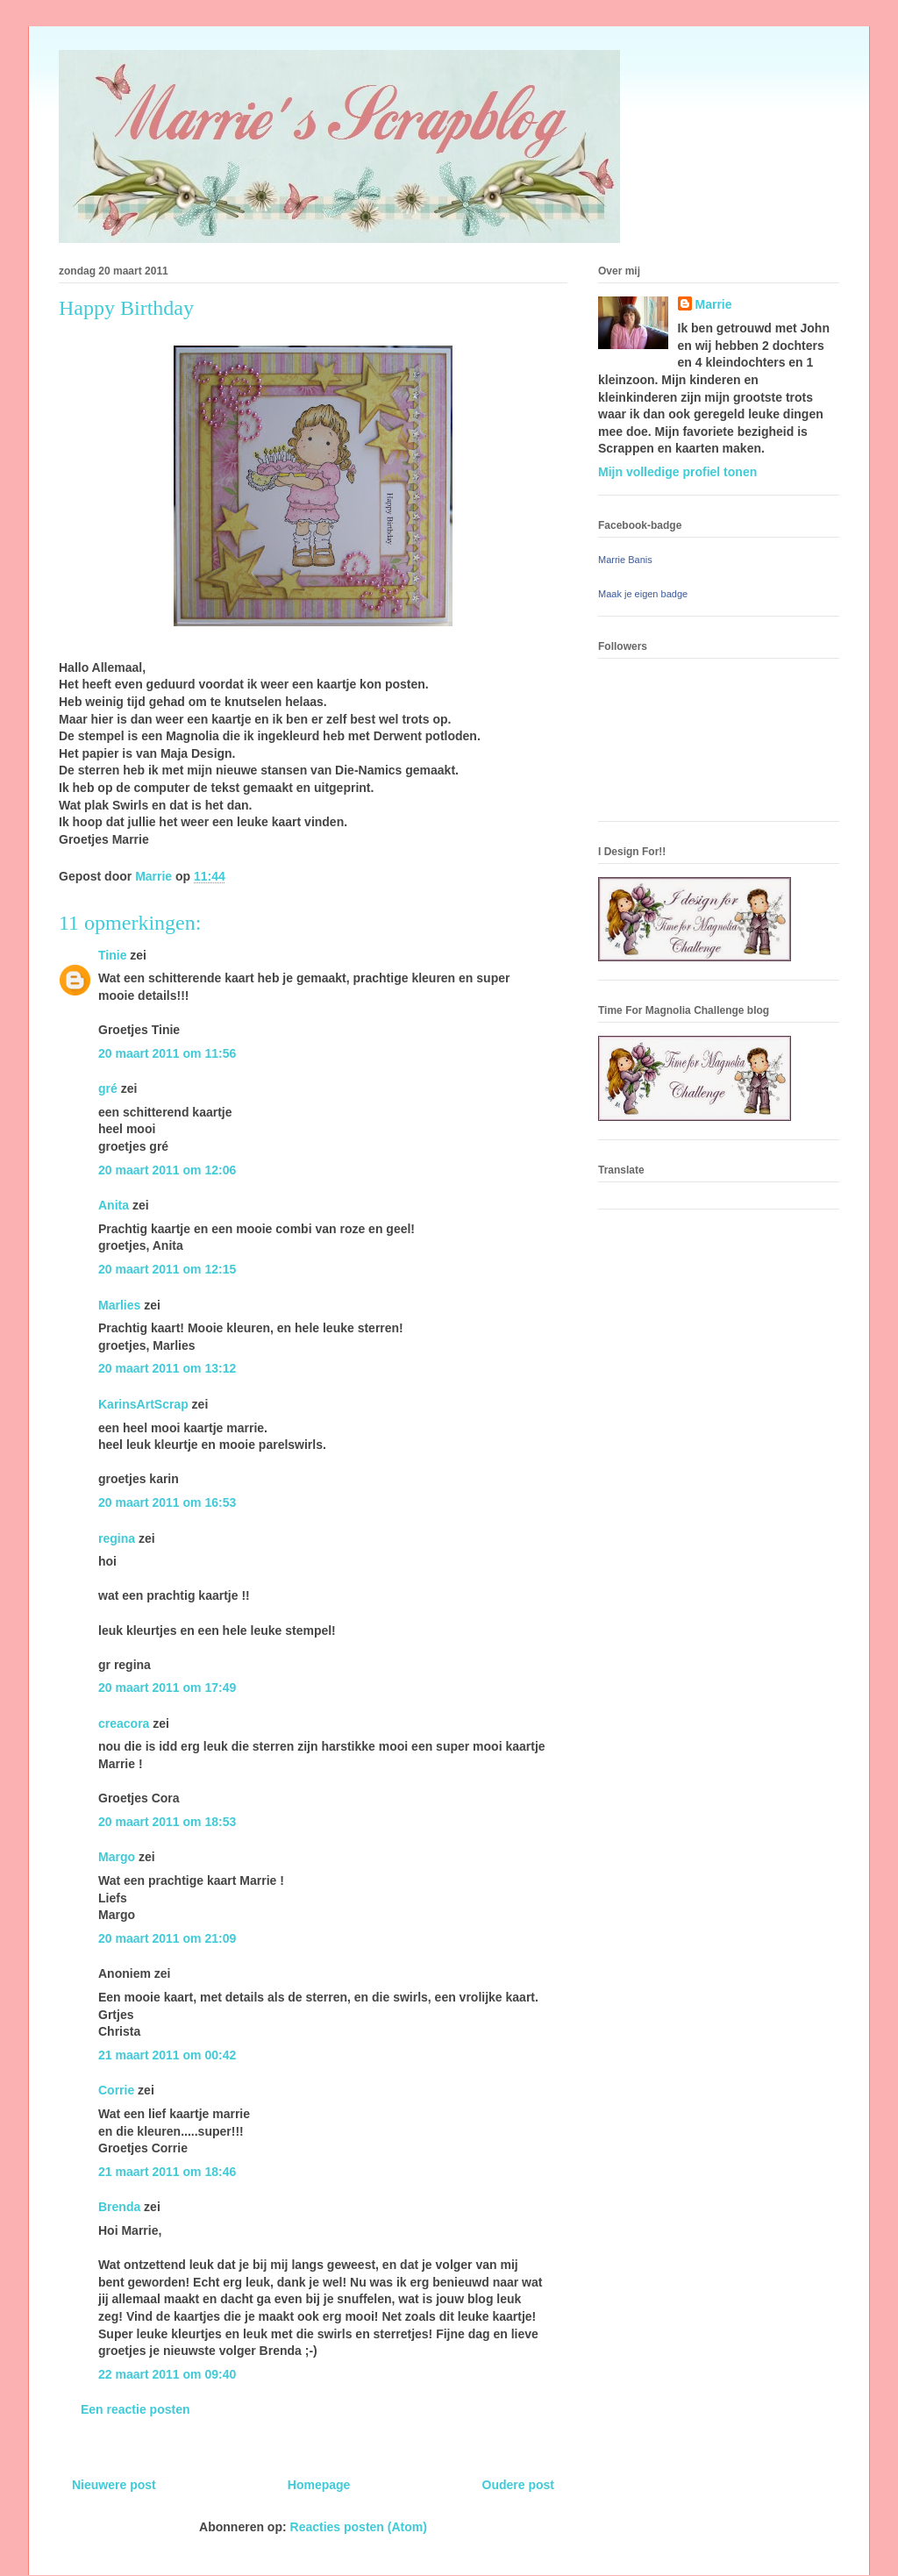  What do you see at coordinates (167, 2172) in the screenshot?
I see `21 maart 2011 om 18:46` at bounding box center [167, 2172].